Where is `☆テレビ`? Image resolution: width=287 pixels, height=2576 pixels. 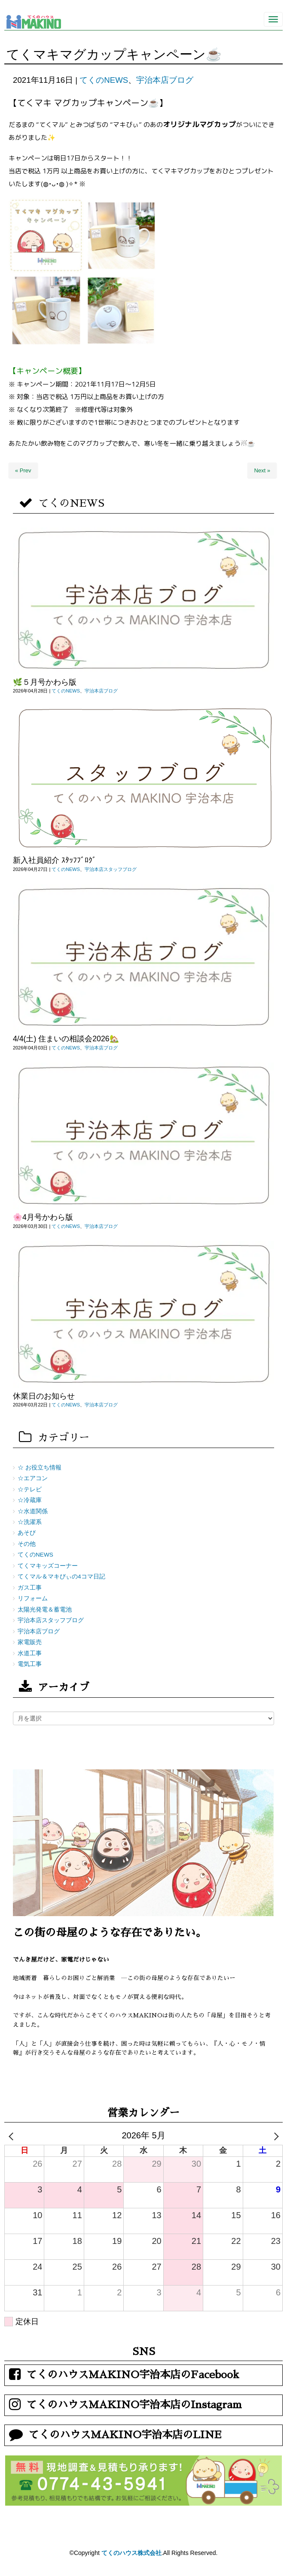 ☆テレビ is located at coordinates (30, 1489).